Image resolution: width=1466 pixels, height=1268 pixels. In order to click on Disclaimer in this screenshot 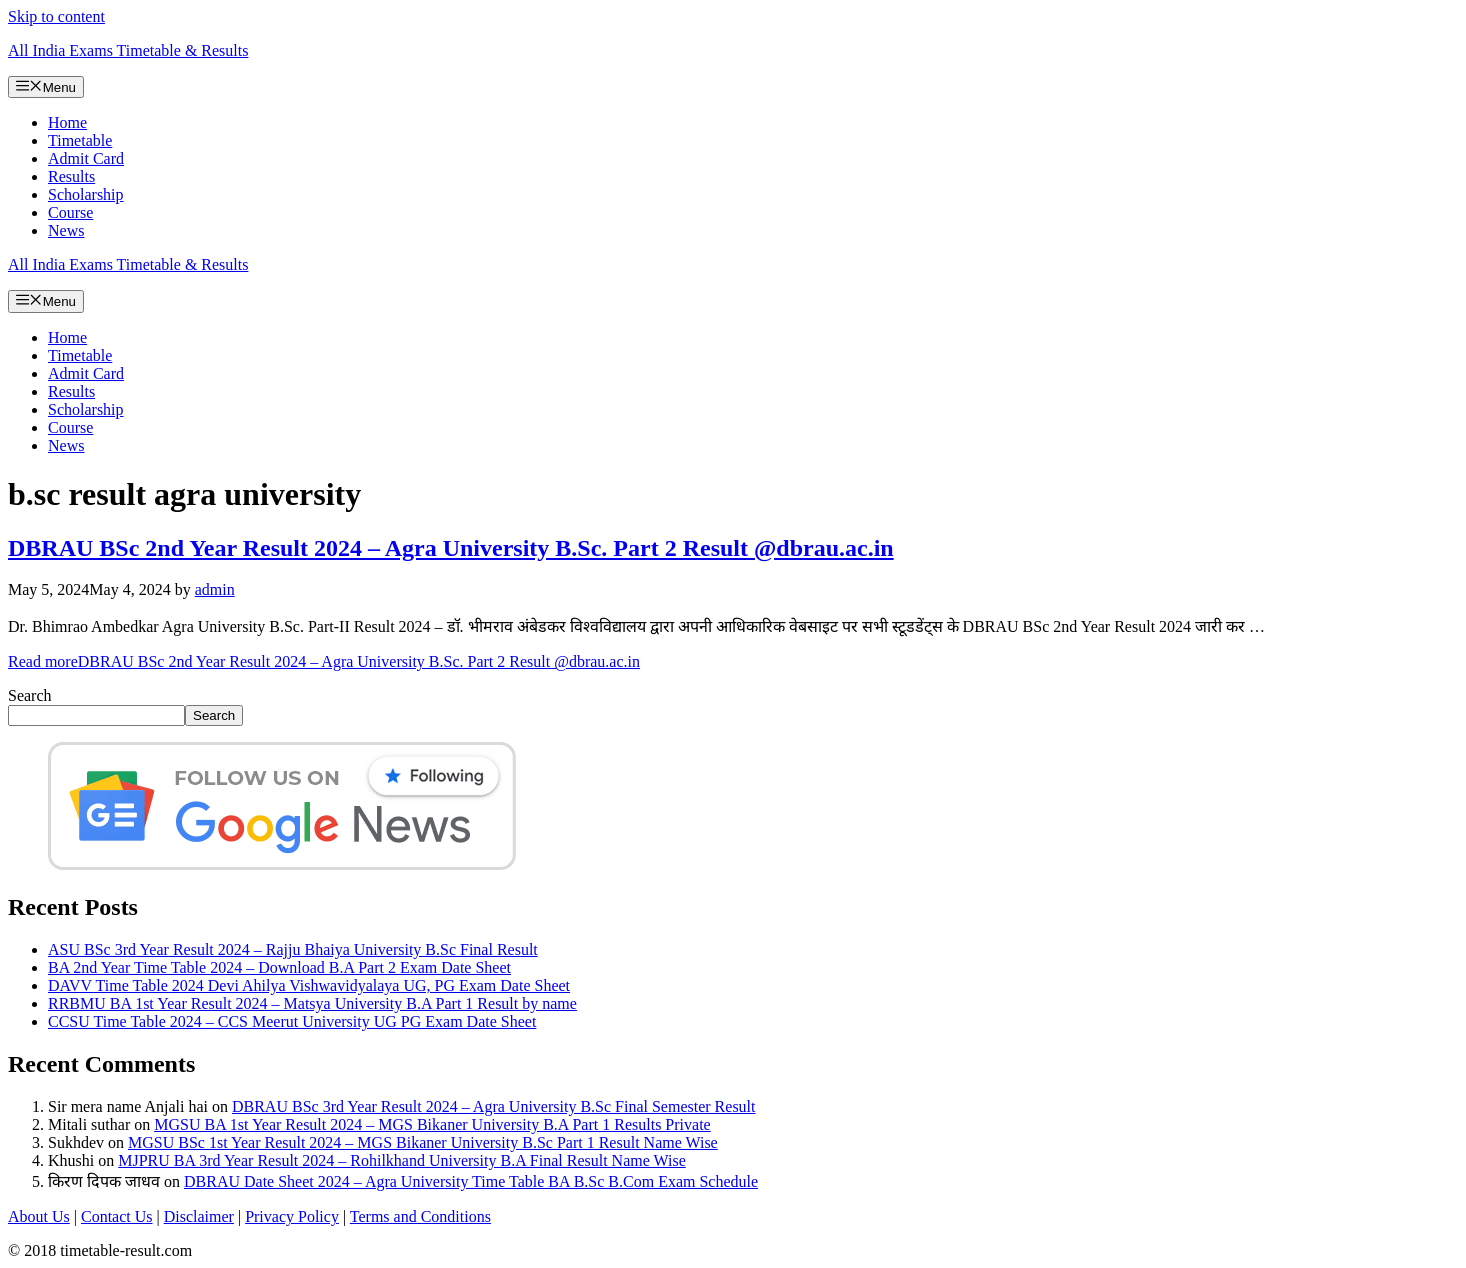, I will do `click(199, 1216)`.